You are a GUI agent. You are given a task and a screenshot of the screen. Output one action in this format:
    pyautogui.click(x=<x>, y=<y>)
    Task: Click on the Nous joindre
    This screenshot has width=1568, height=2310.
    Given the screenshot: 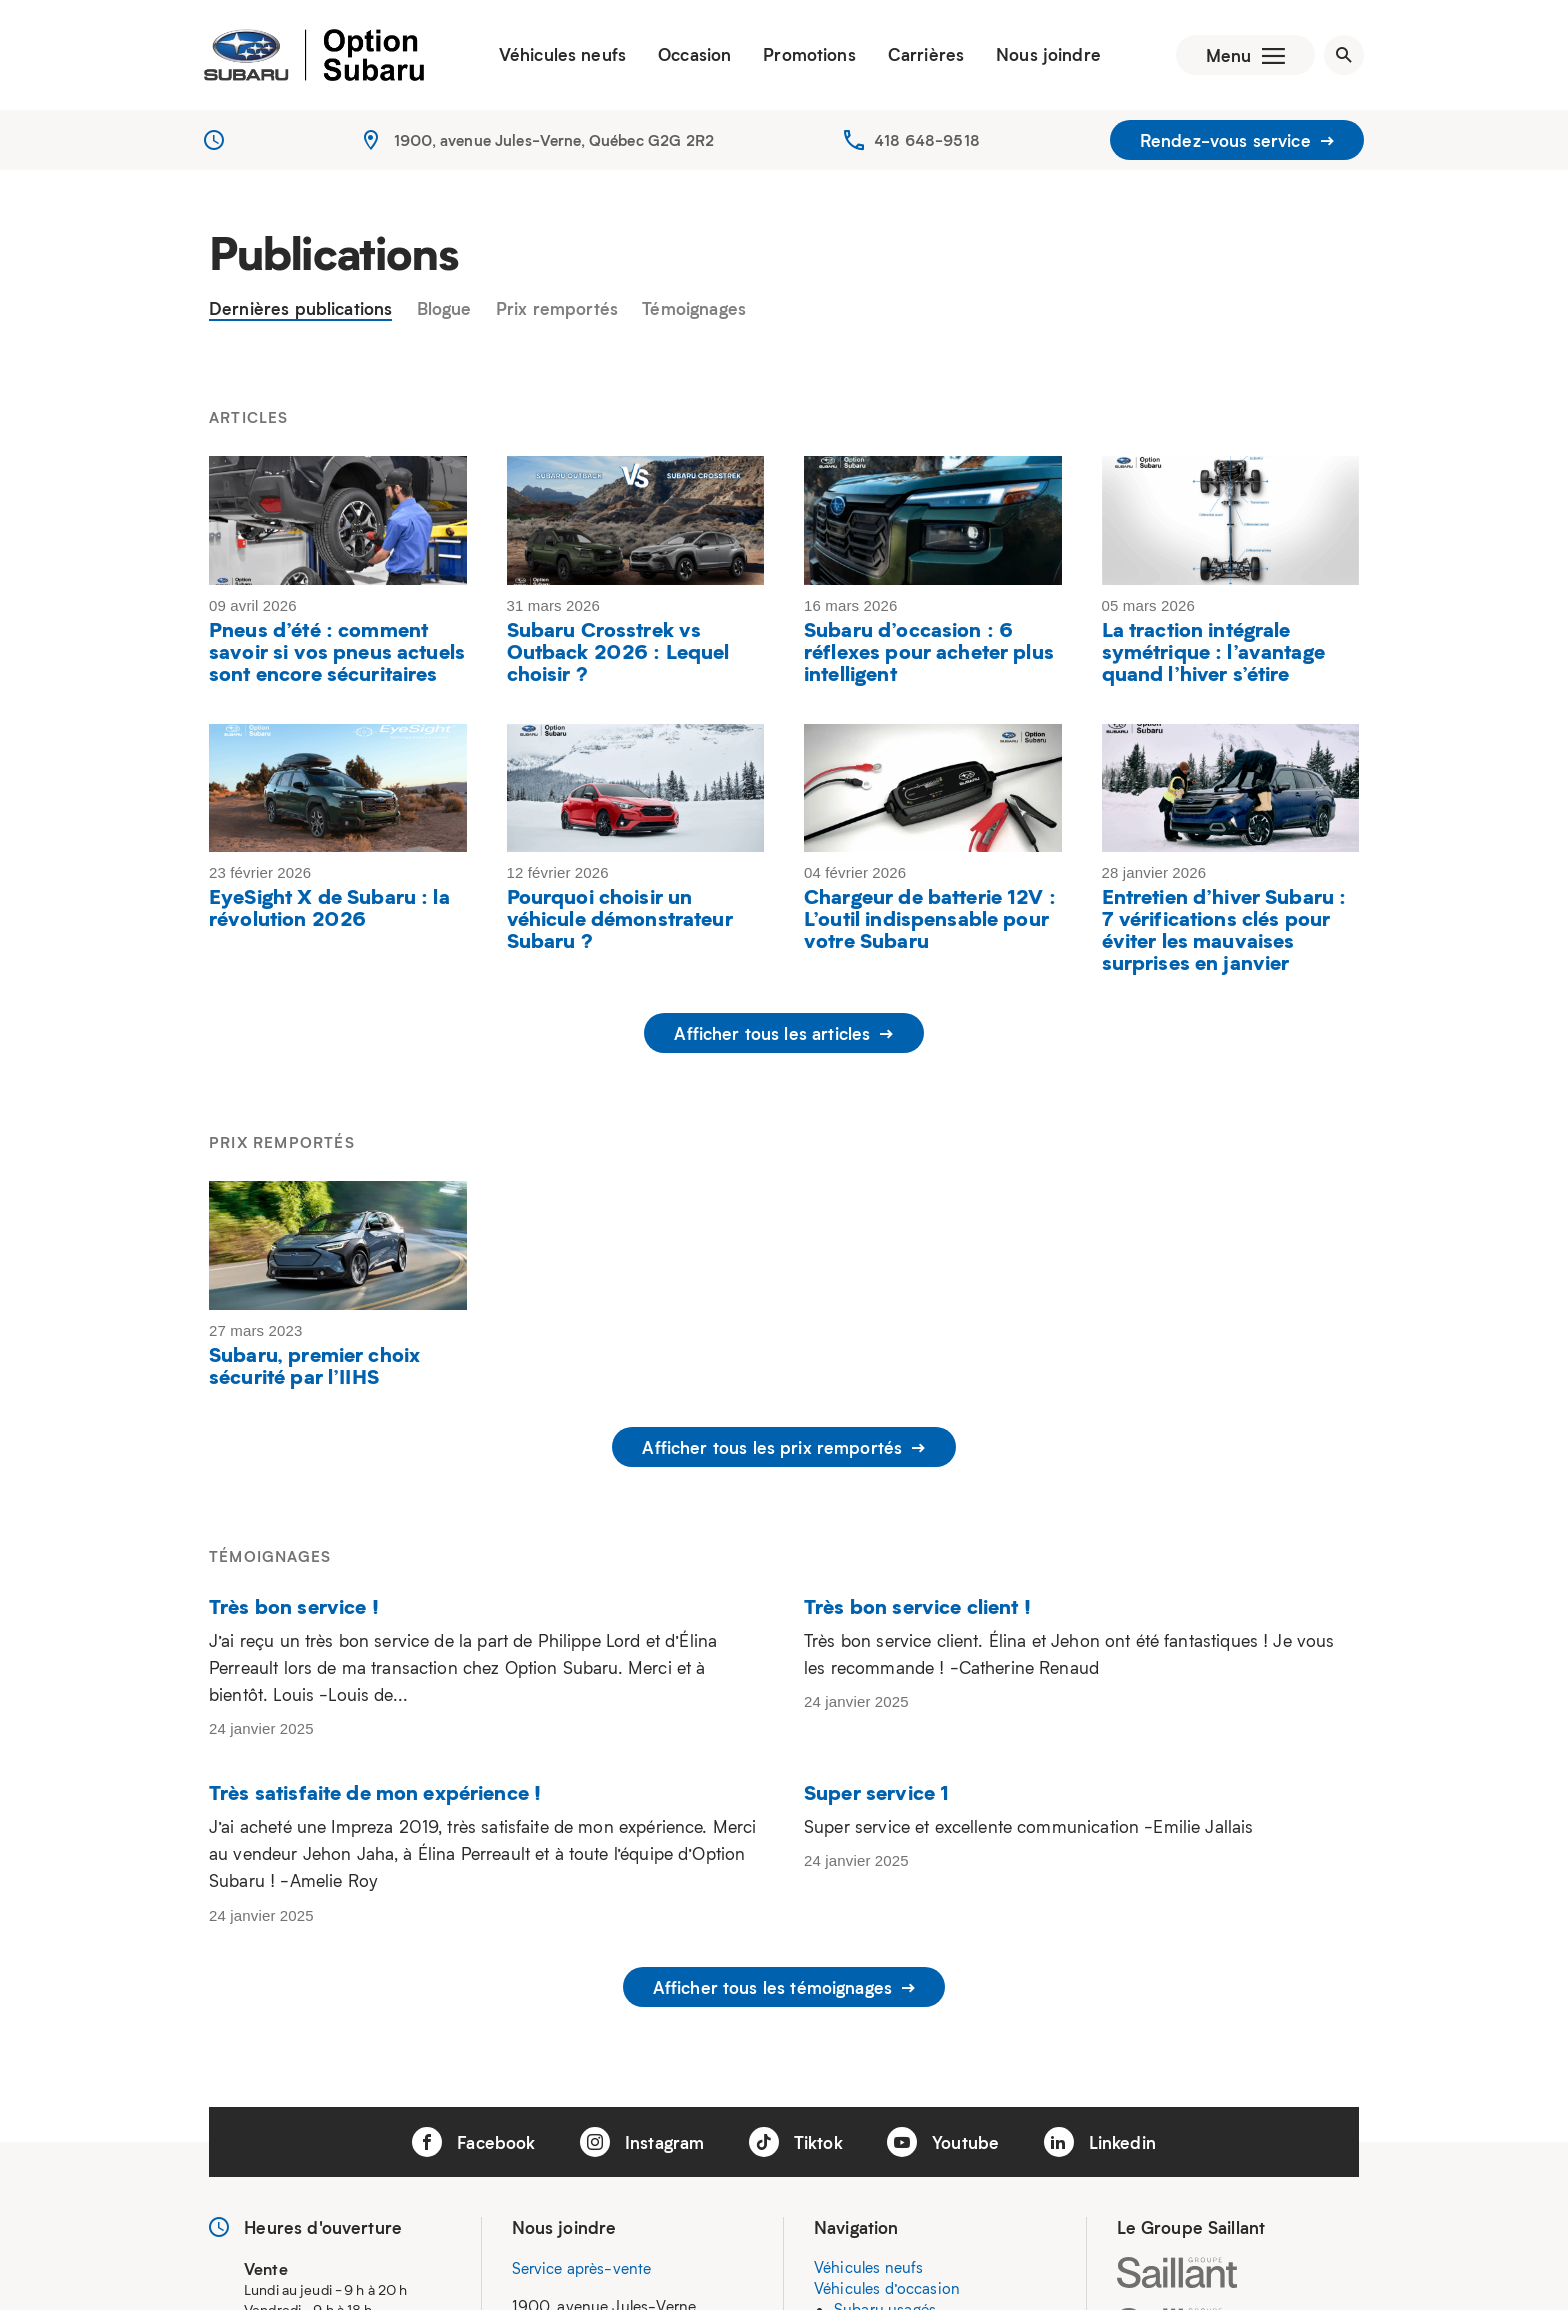 What is the action you would take?
    pyautogui.click(x=1048, y=55)
    